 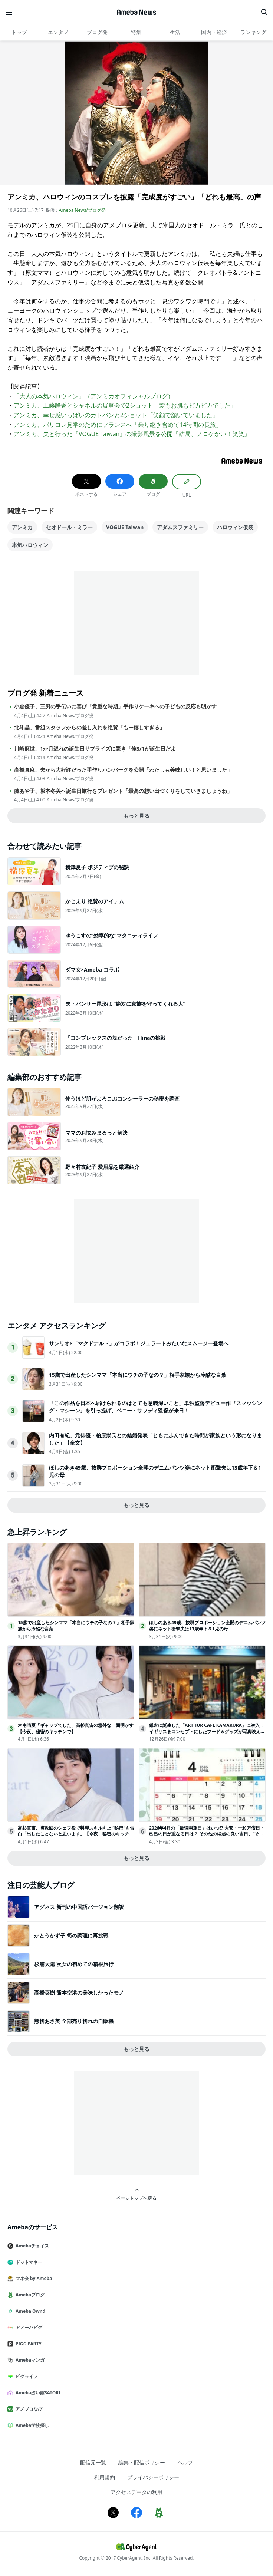 What do you see at coordinates (74, 2021) in the screenshot?
I see `熊切あさ美 全部売り切れの自販機` at bounding box center [74, 2021].